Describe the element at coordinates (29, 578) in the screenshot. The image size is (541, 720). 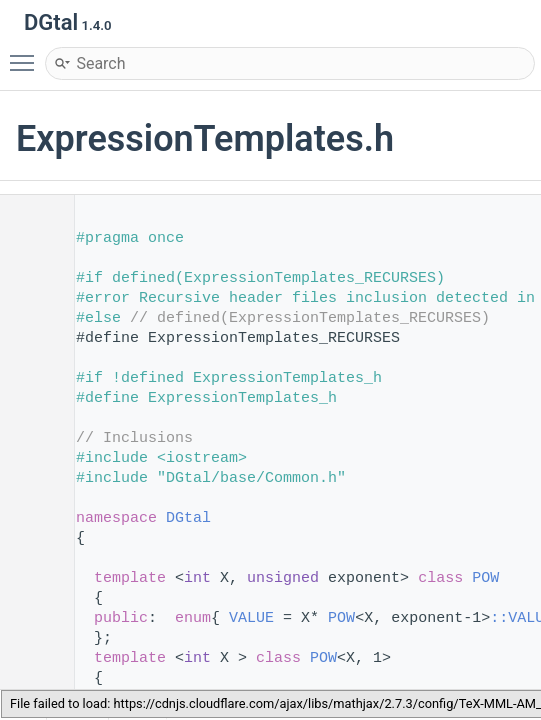
I see `53` at that location.